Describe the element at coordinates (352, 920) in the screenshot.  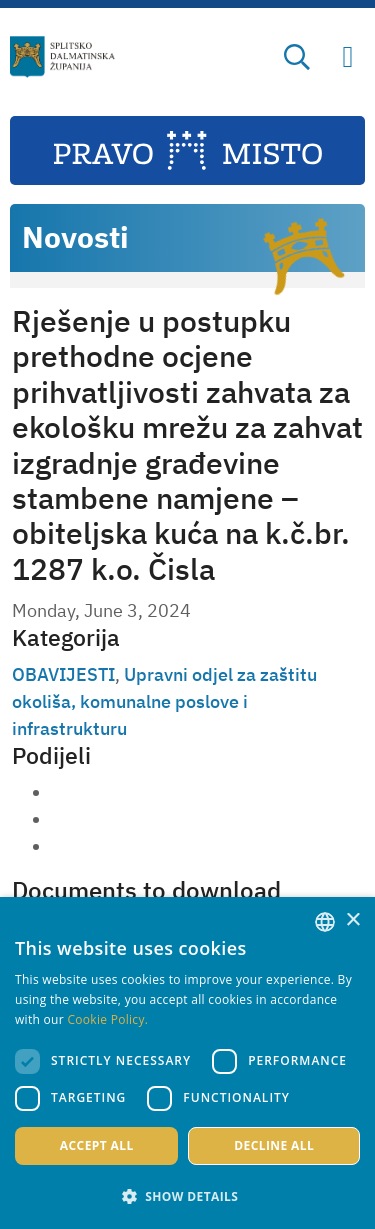
I see `× [button]` at that location.